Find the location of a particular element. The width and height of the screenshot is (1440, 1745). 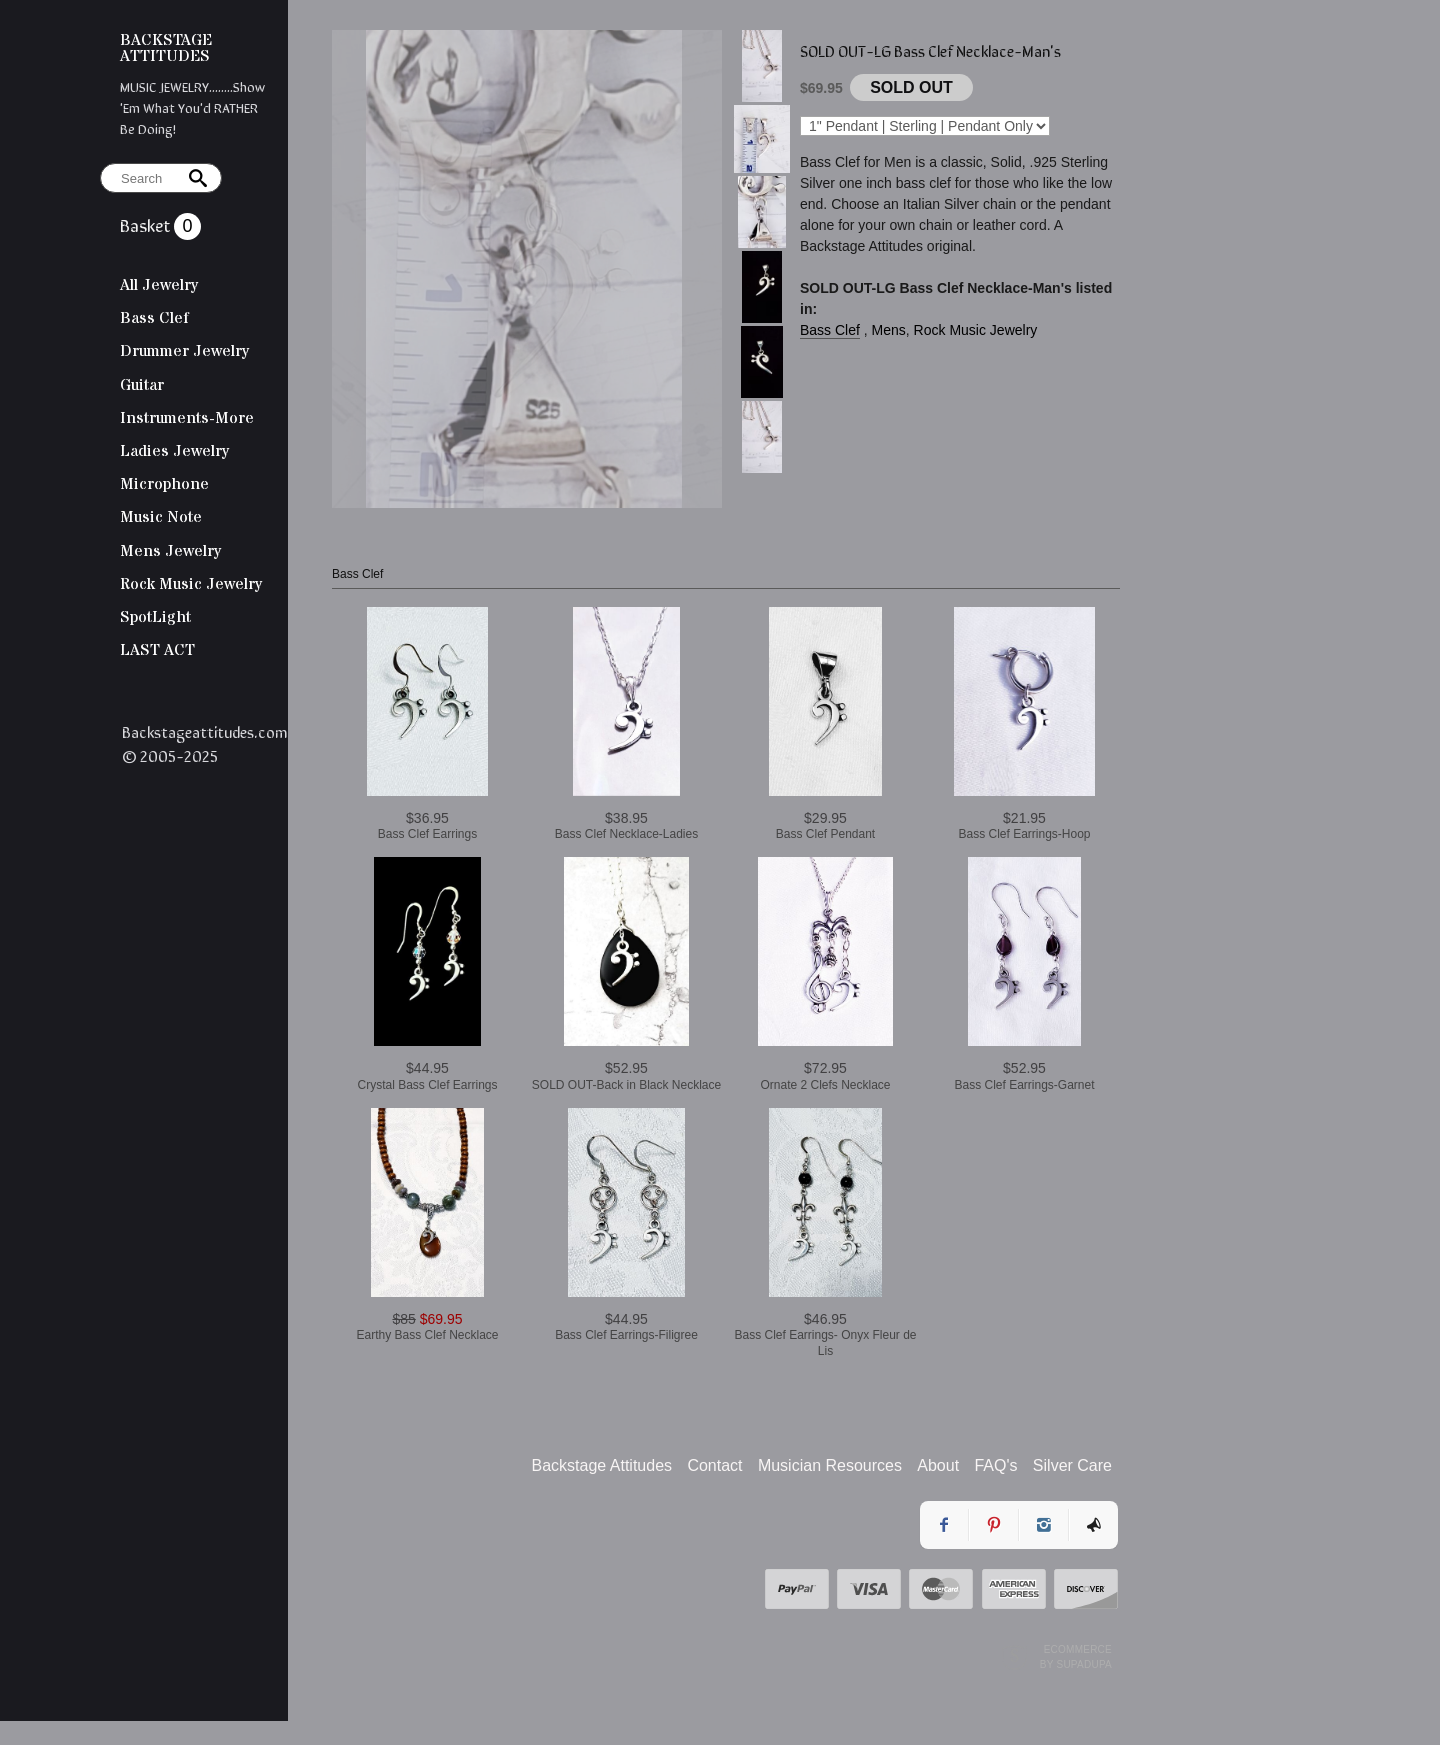

Instruments-More is located at coordinates (187, 418).